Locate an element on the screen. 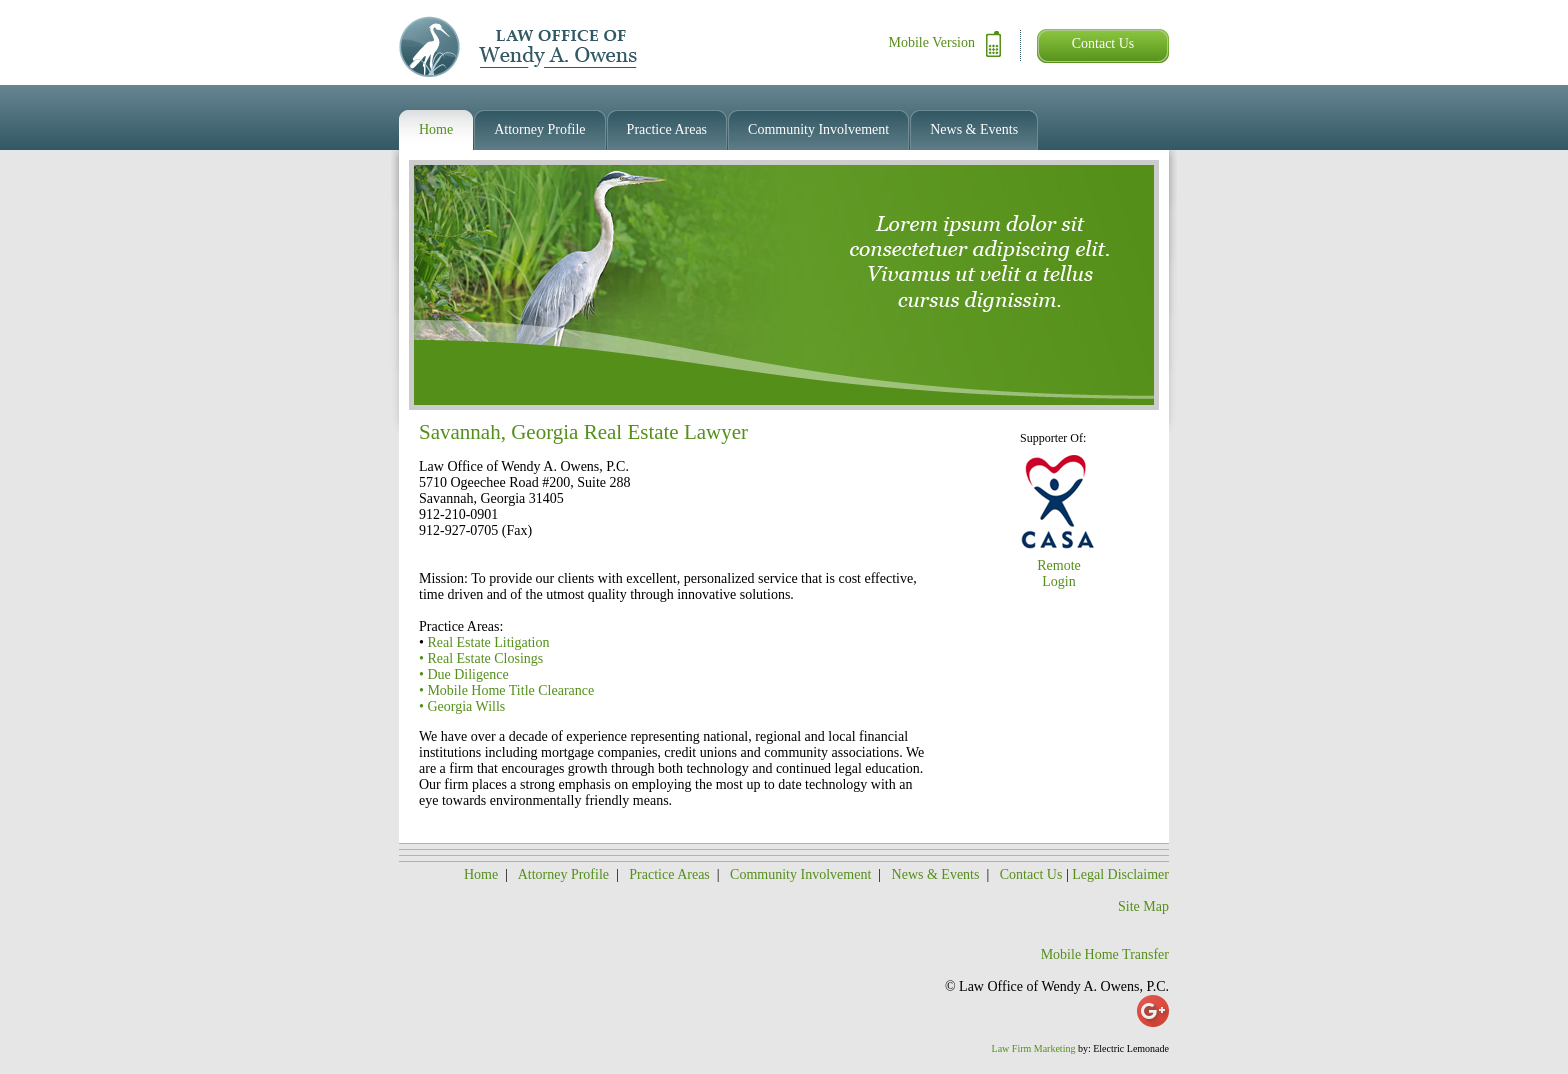  Practice Areas is located at coordinates (669, 874).